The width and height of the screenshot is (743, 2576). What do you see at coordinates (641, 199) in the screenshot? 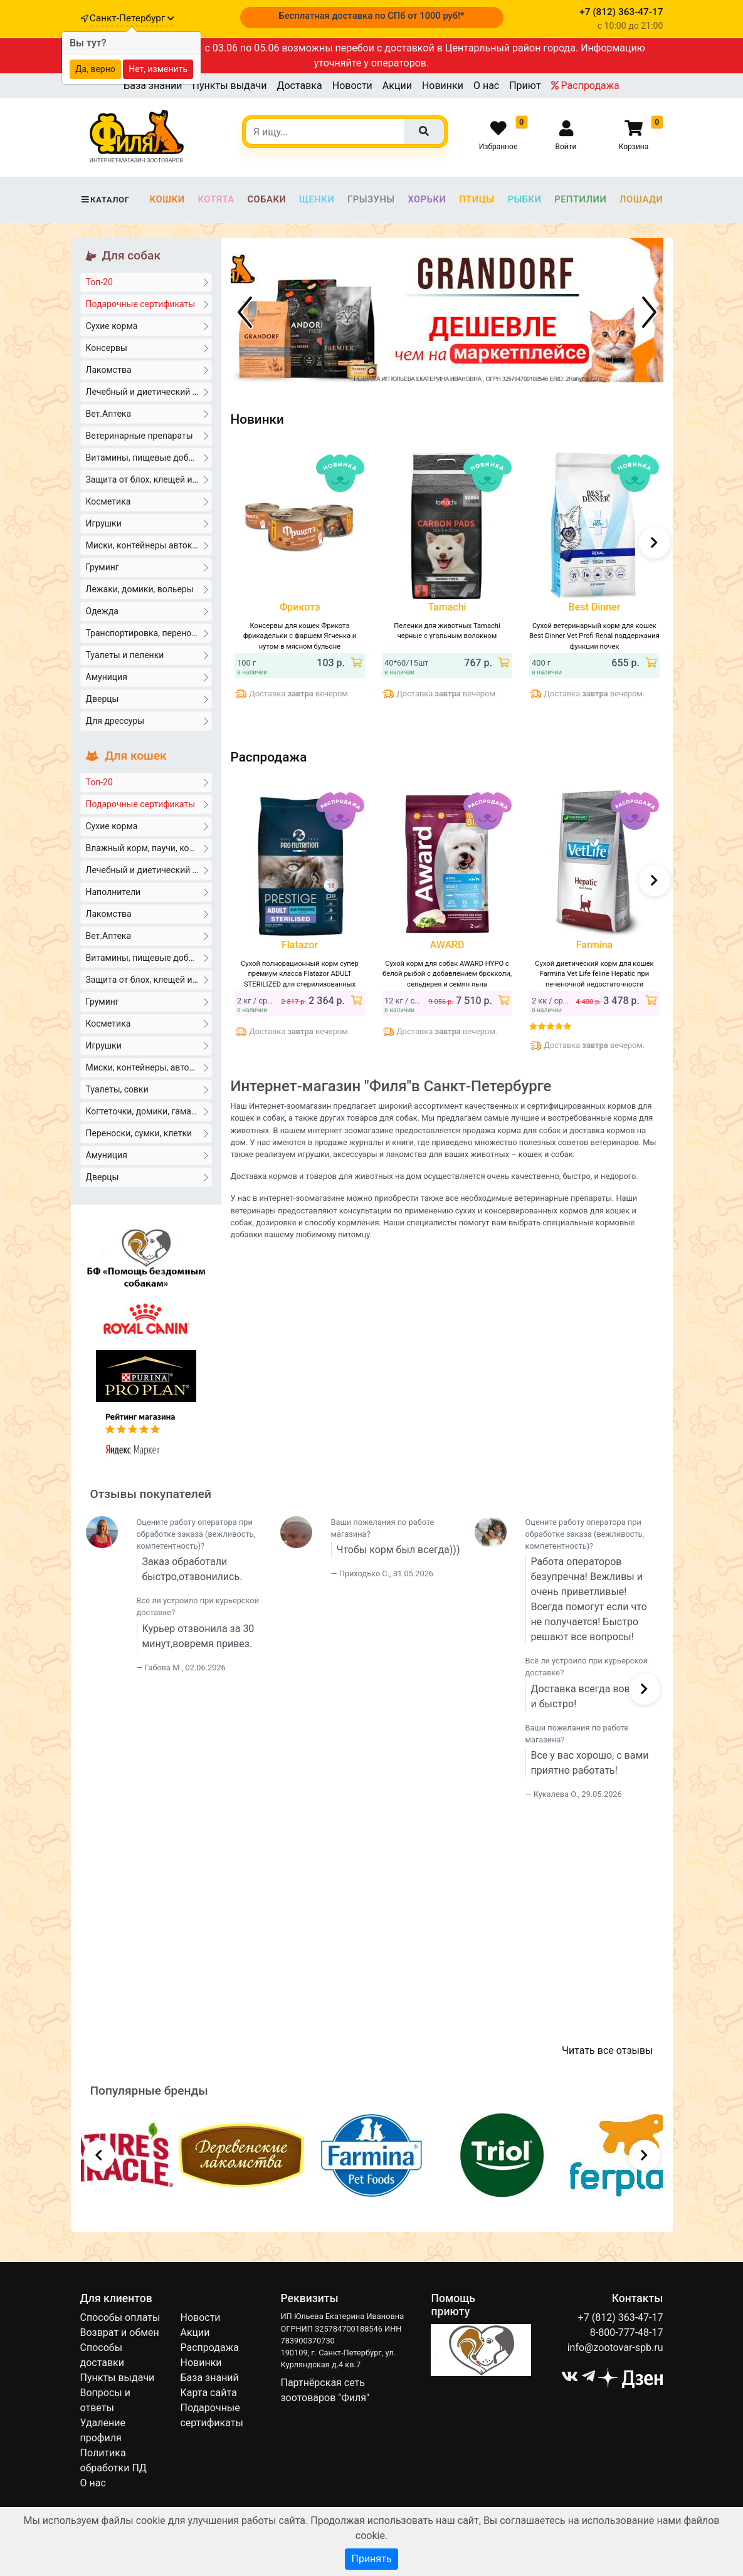
I see `Лошади` at bounding box center [641, 199].